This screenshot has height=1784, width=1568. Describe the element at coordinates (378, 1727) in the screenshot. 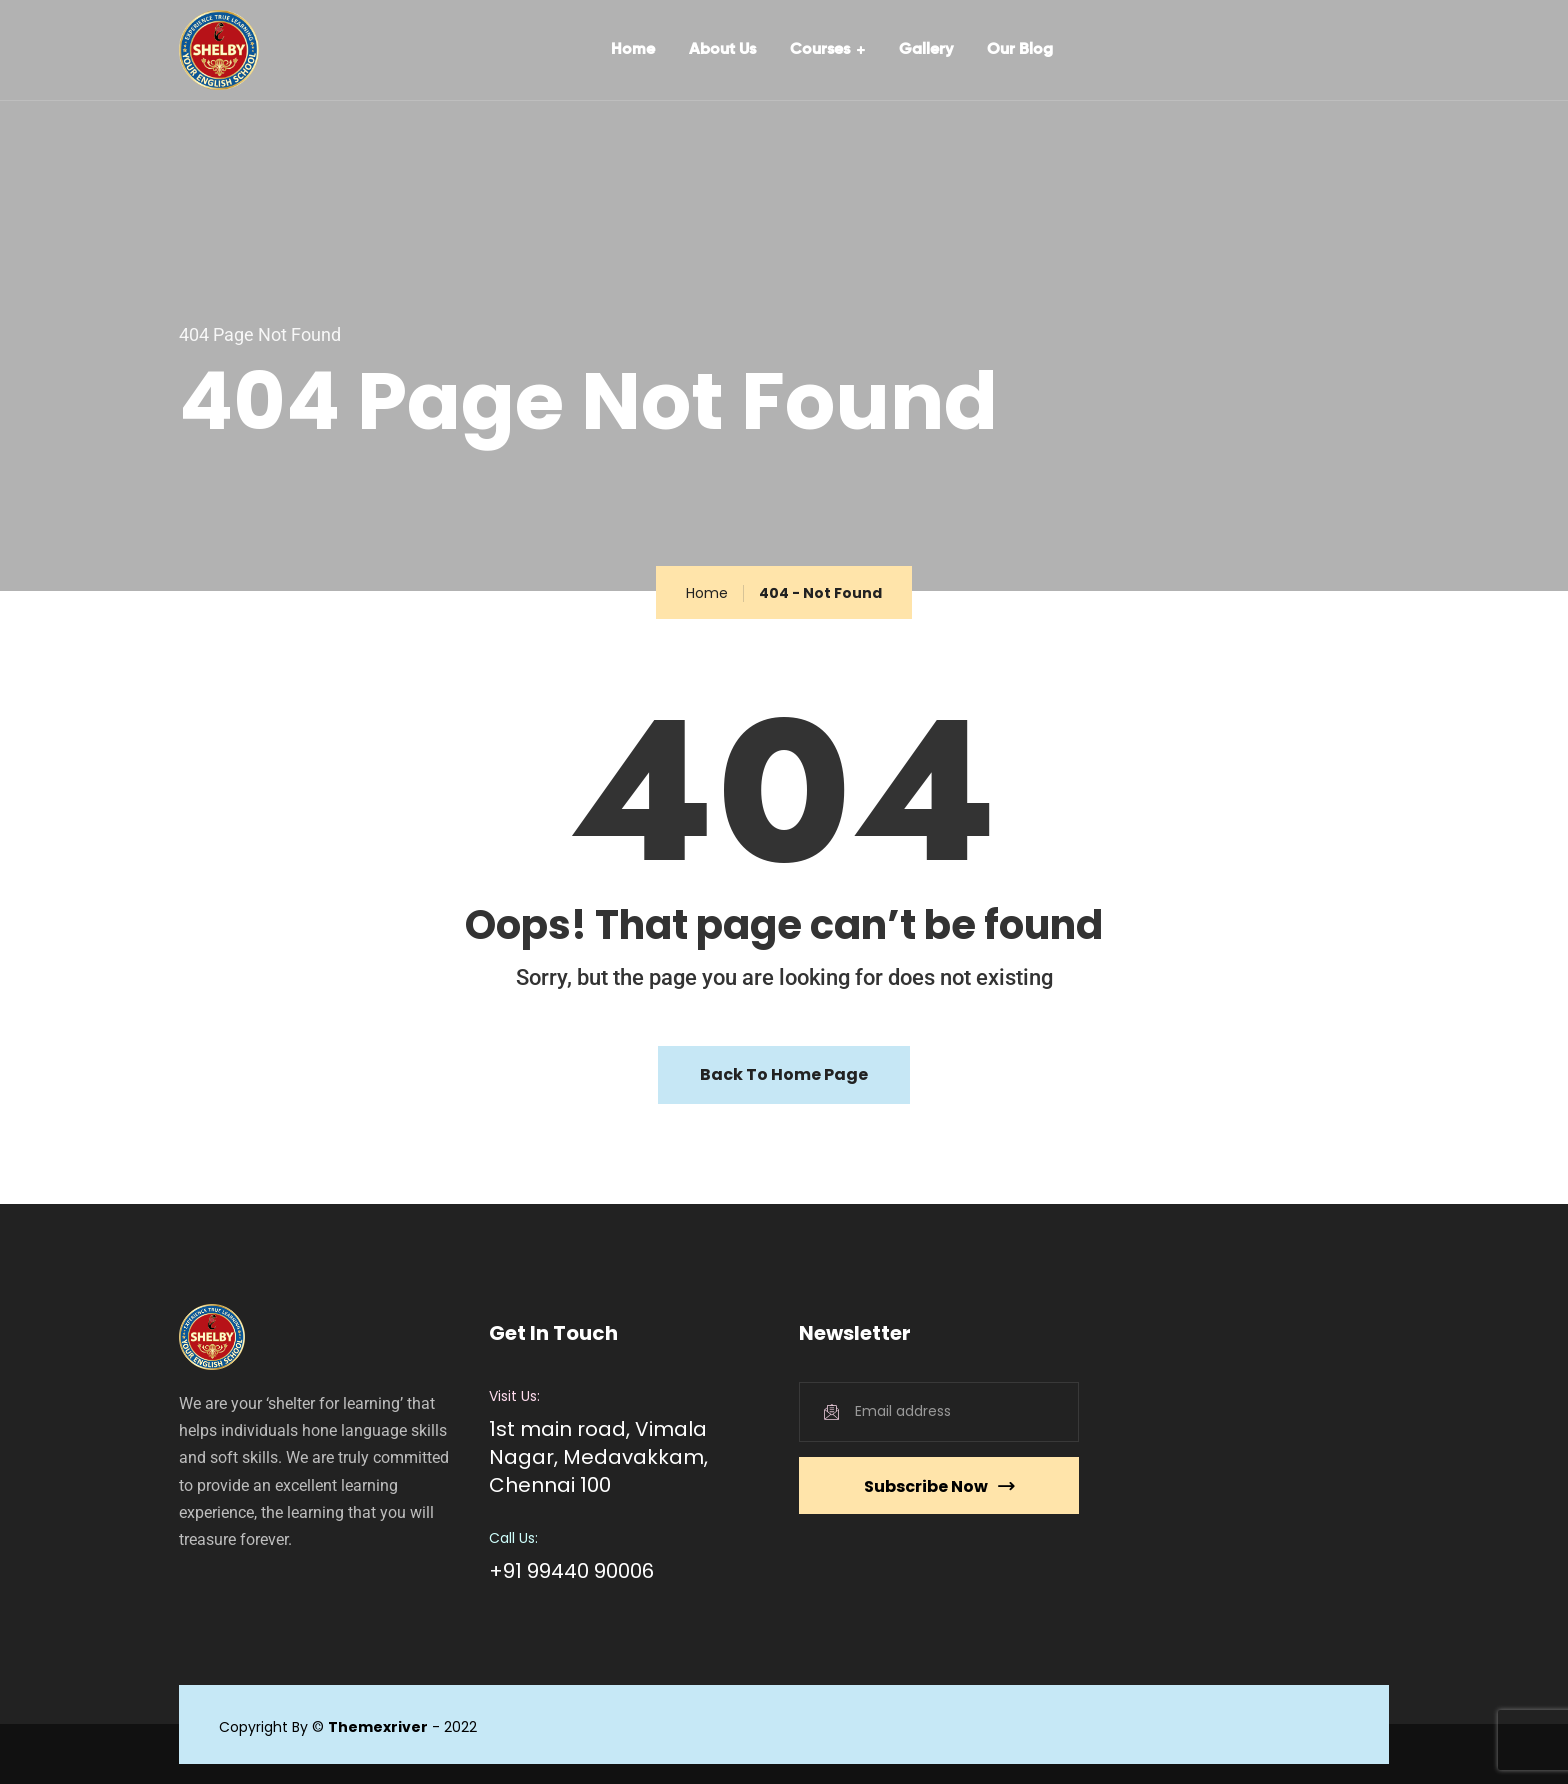

I see `Themexriver` at that location.